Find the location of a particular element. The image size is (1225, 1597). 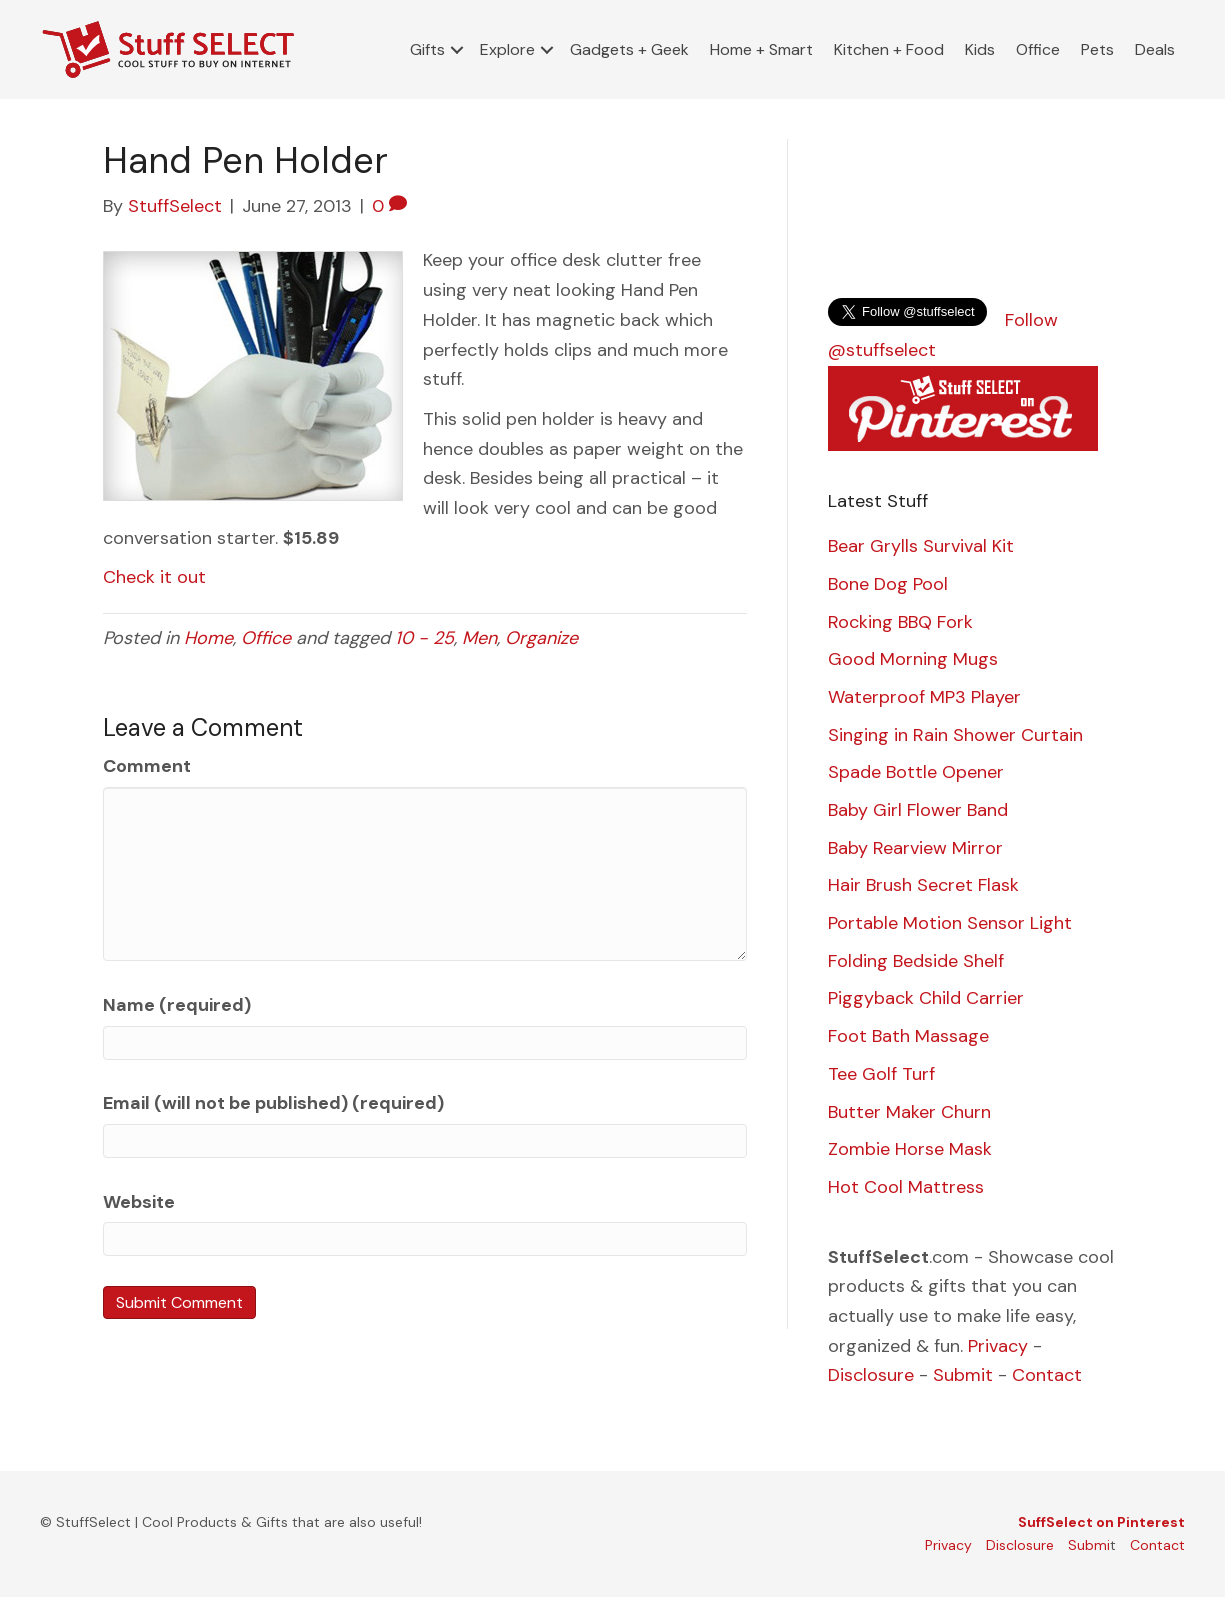

Folding Bedside Shelf is located at coordinates (916, 961).